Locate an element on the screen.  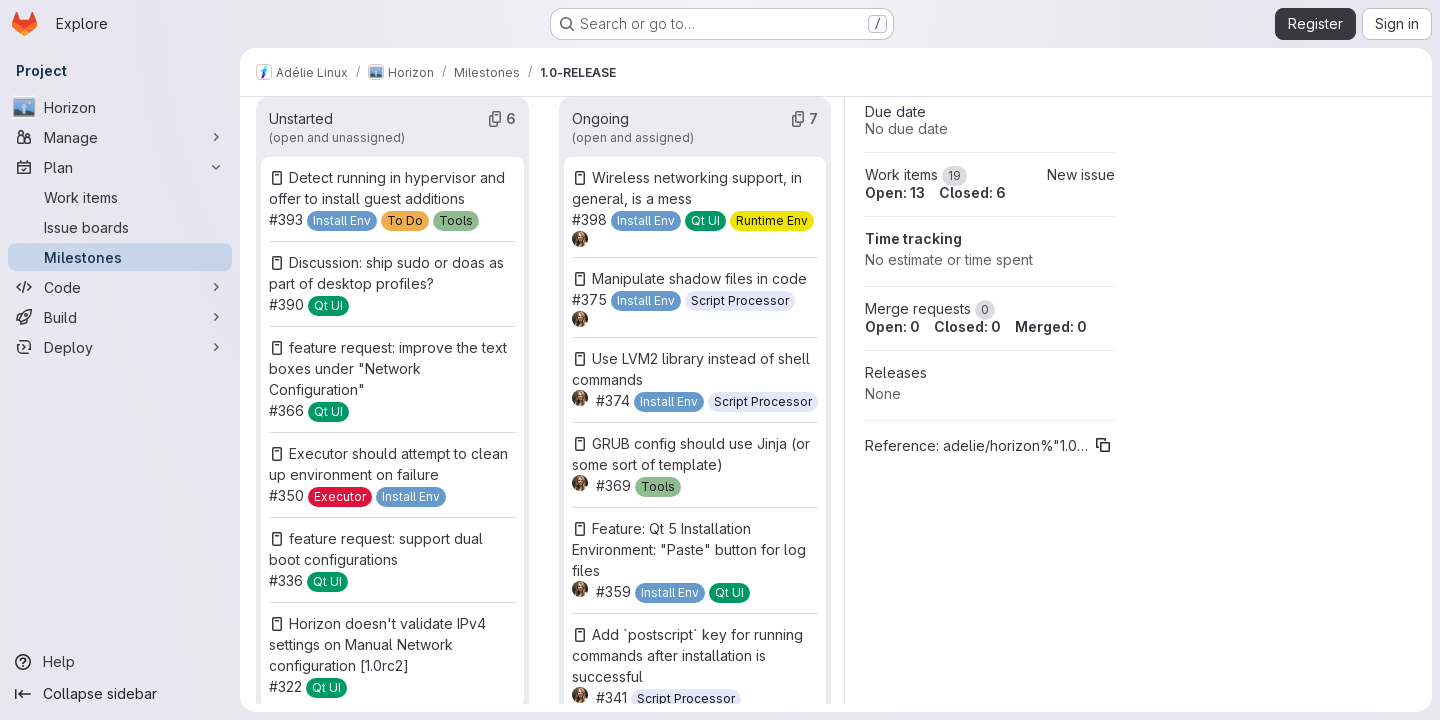
[Plan] is located at coordinates (120, 167).